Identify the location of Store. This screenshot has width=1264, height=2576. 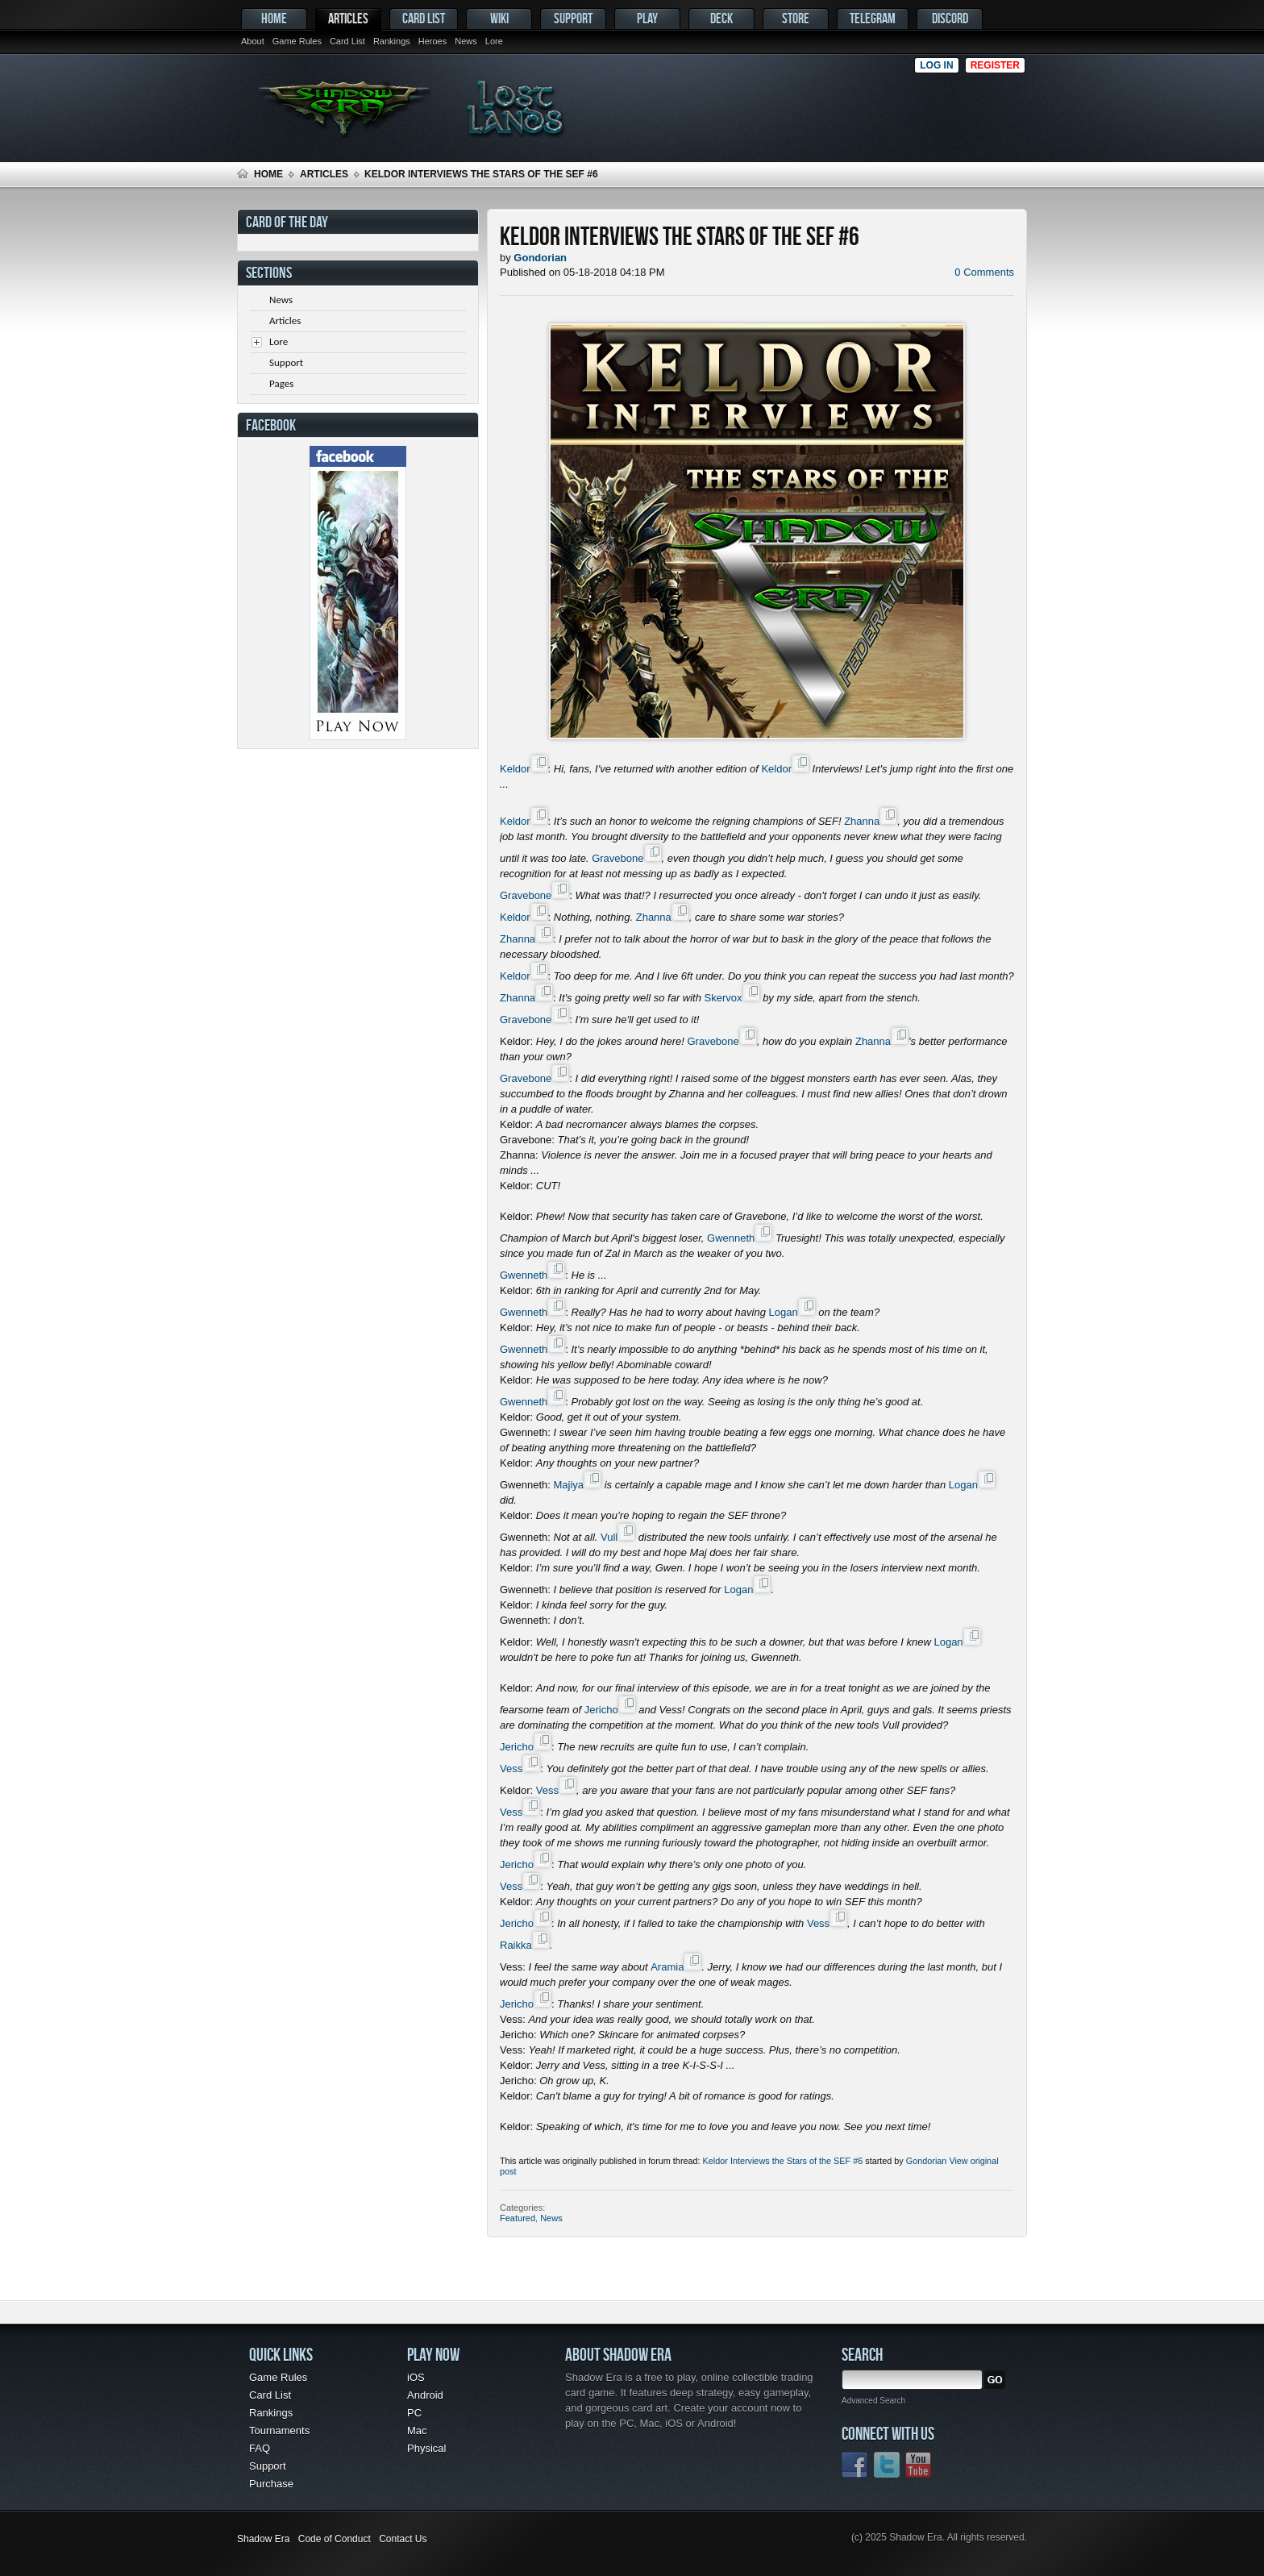
(795, 18).